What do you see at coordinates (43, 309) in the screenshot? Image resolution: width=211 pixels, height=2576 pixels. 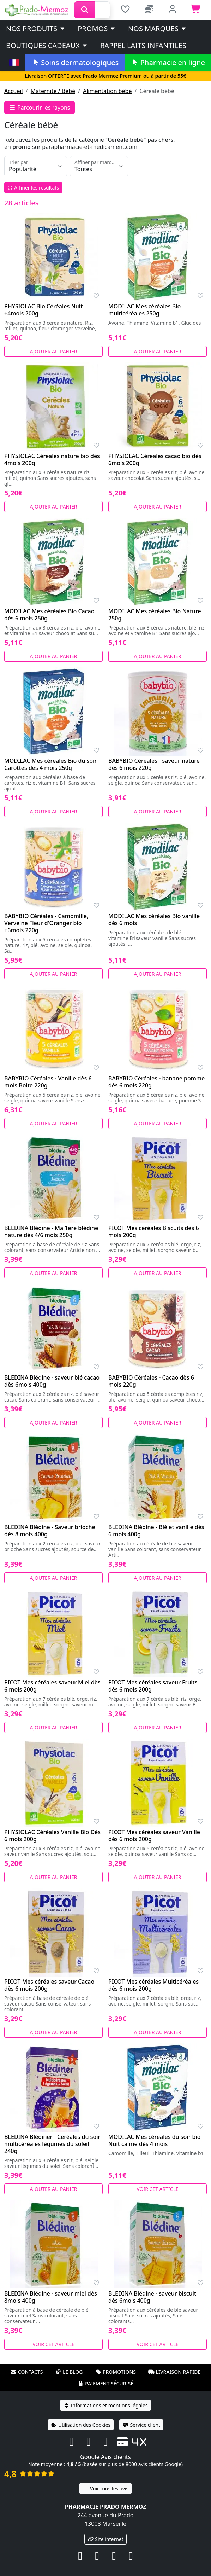 I see `PHYSIOLAC Bio Céréales Nuit +4mois 200g` at bounding box center [43, 309].